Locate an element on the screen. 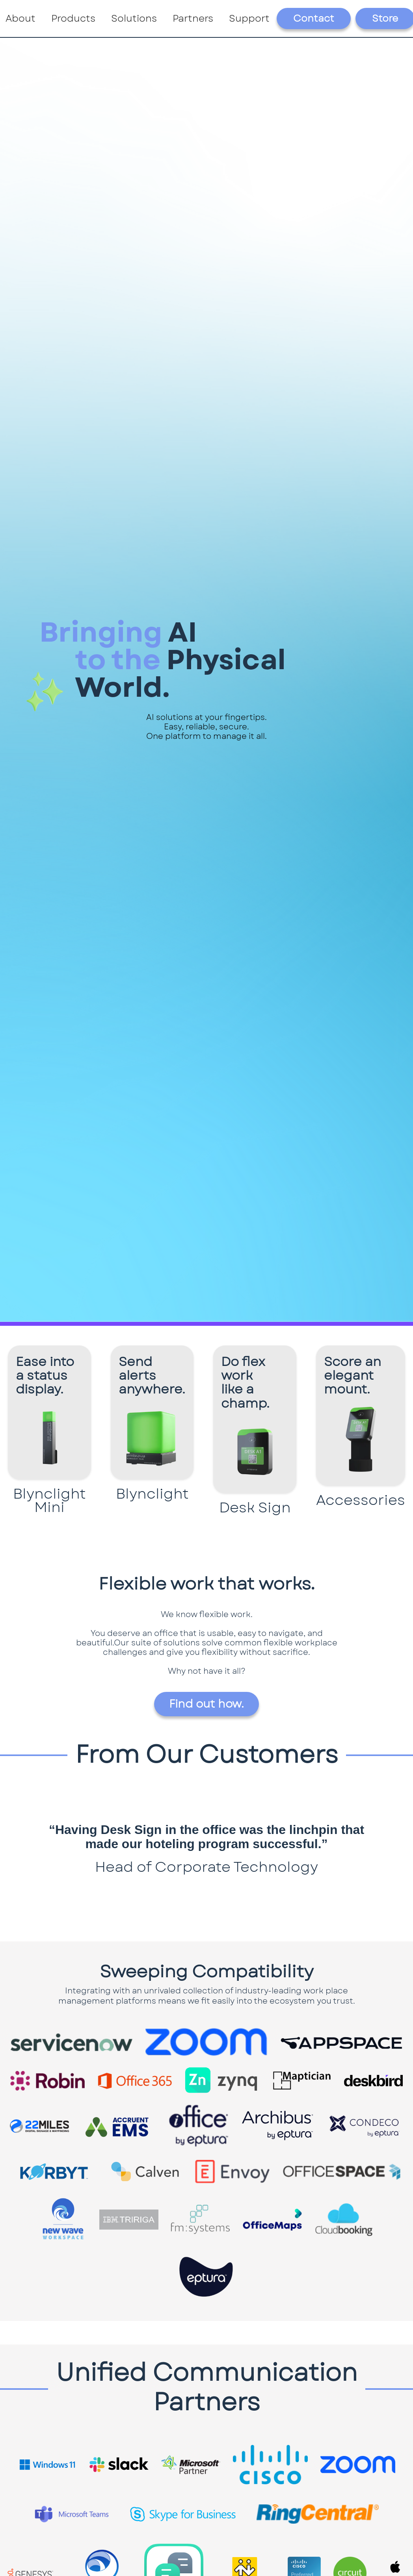 The image size is (413, 2576). Support is located at coordinates (249, 18).